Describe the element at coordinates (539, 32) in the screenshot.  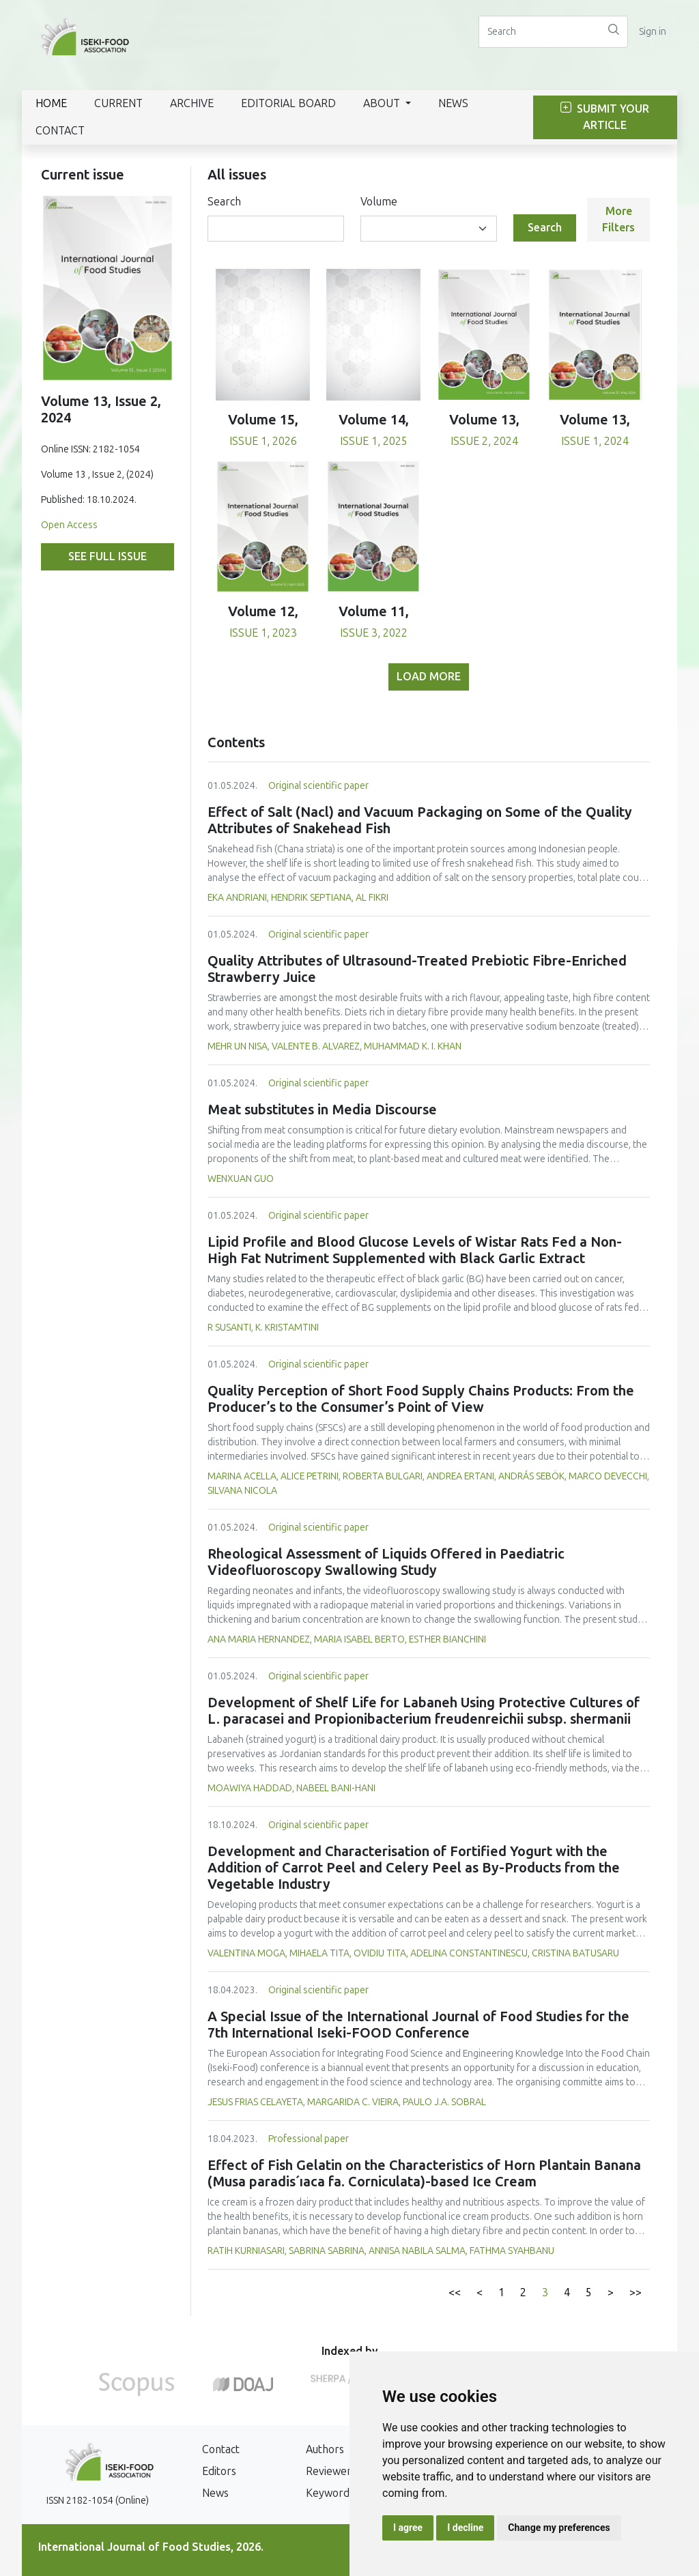
I see `[Search]` at that location.